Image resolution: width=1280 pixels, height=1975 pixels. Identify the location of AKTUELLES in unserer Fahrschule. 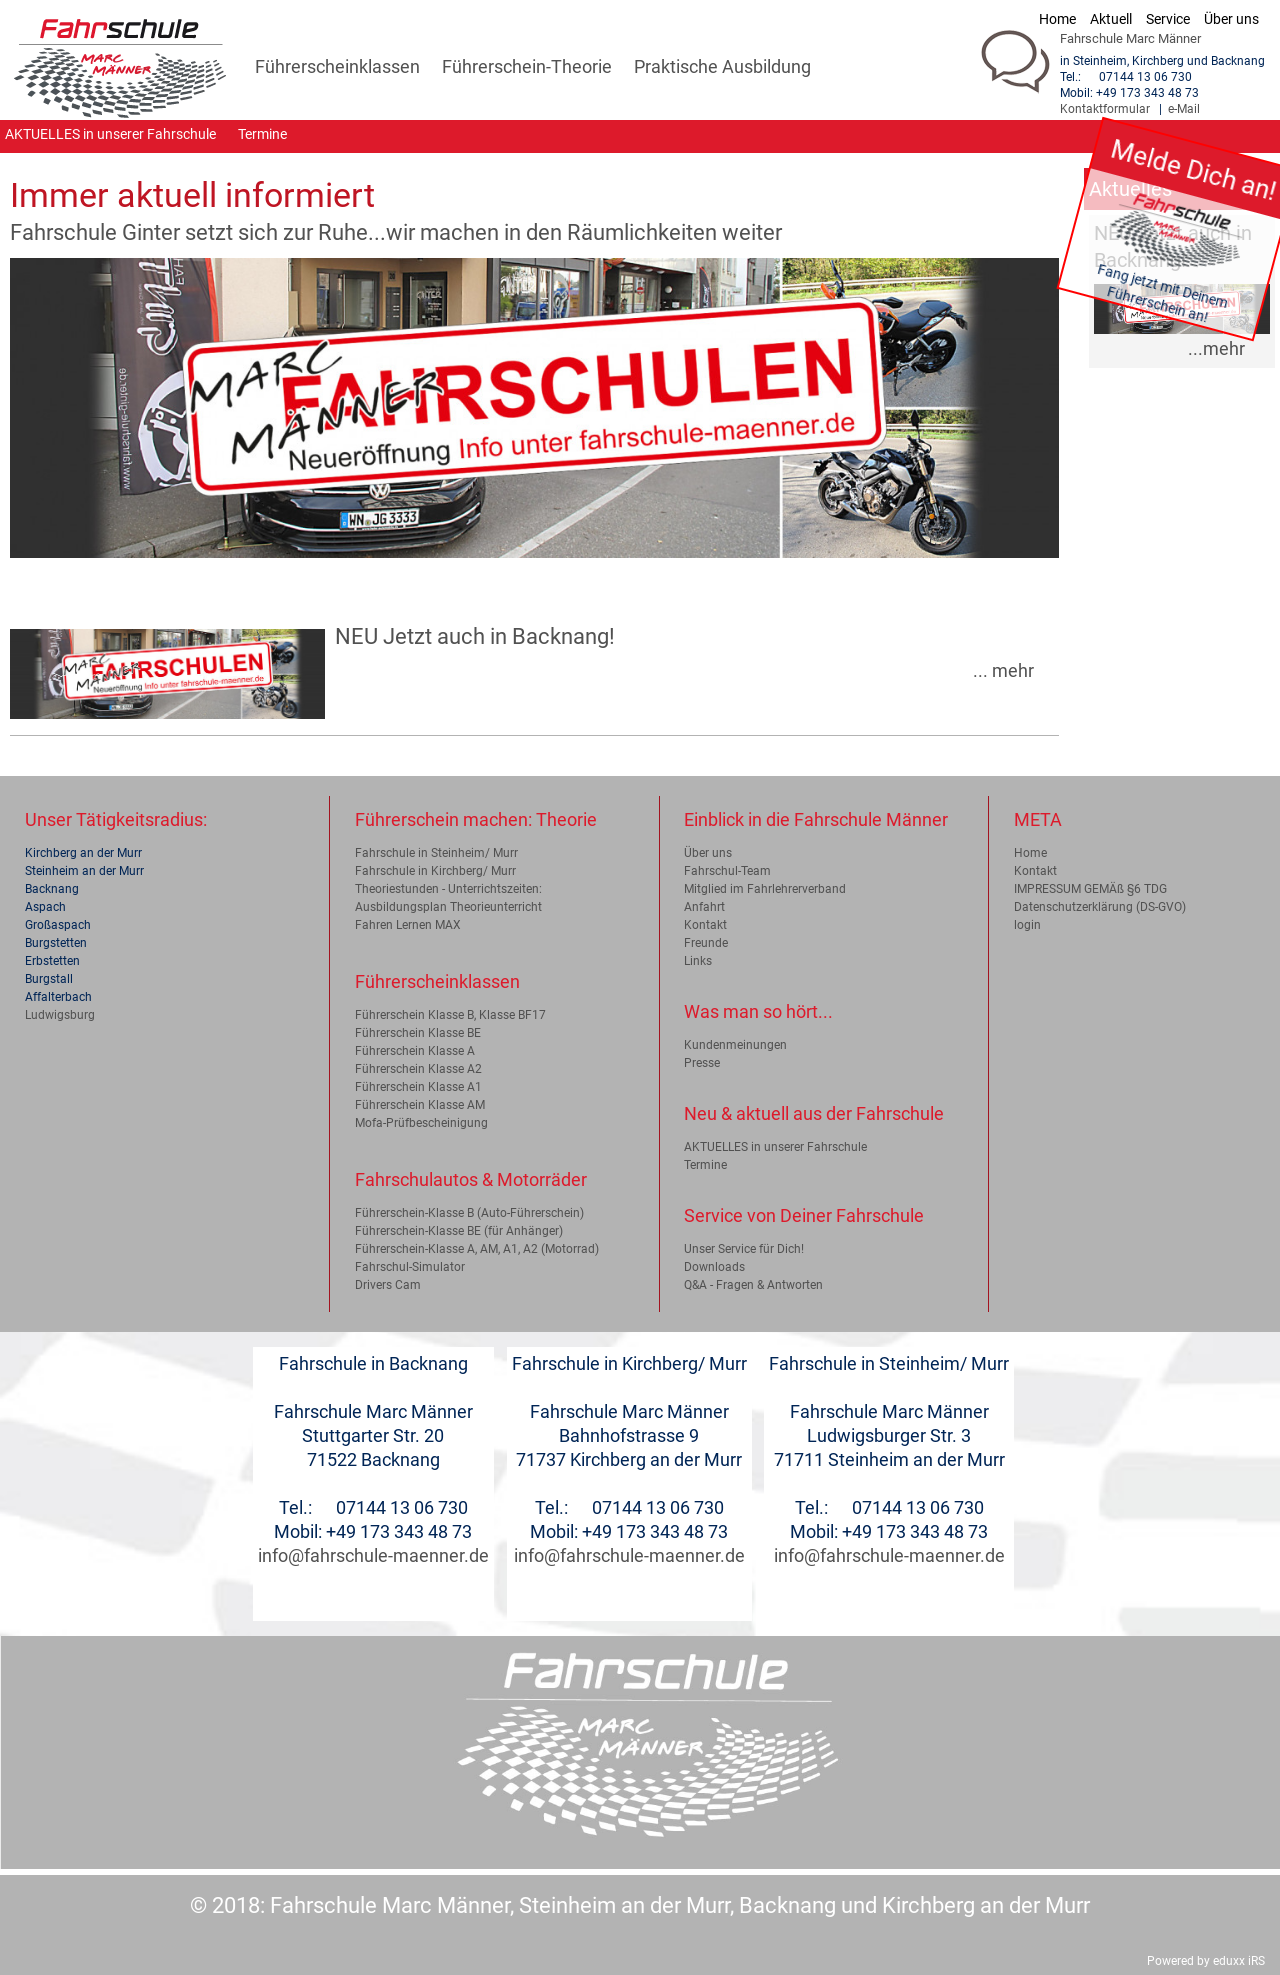
(775, 1147).